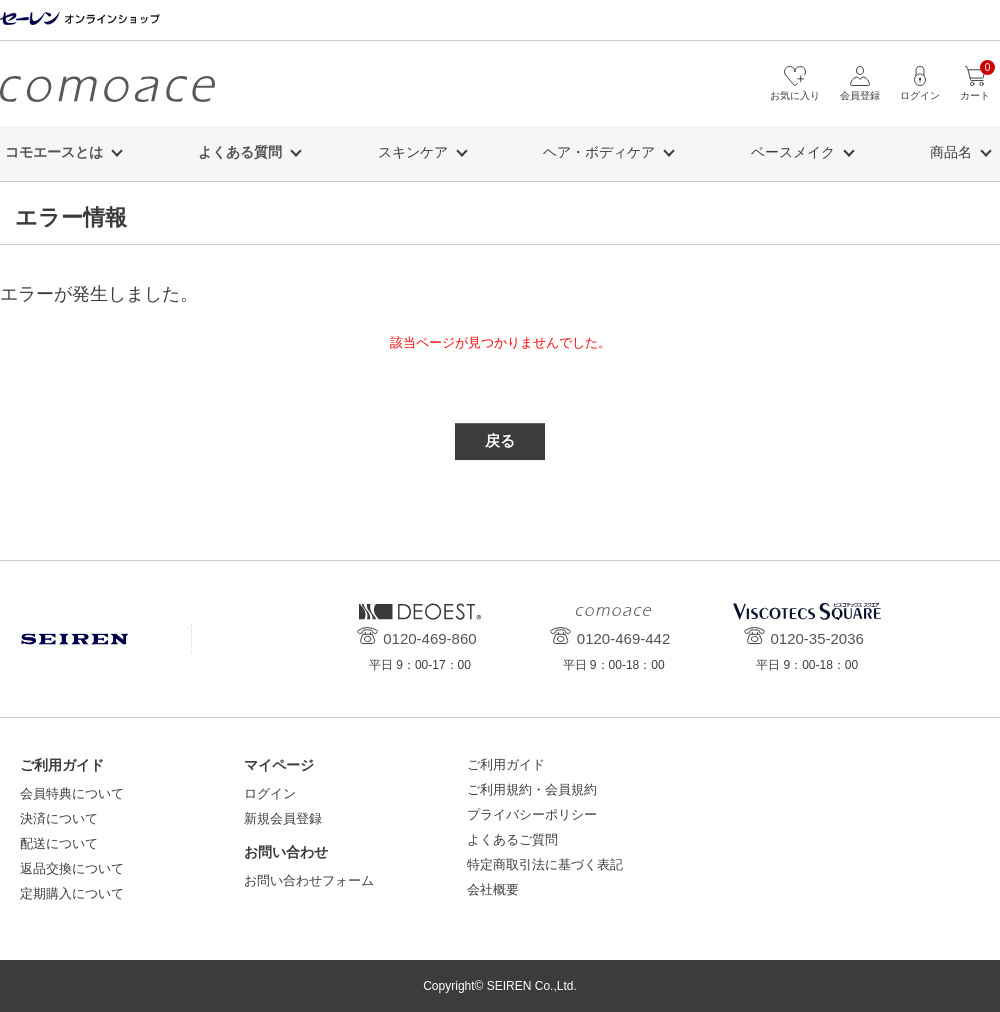  Describe the element at coordinates (59, 843) in the screenshot. I see `配送について` at that location.